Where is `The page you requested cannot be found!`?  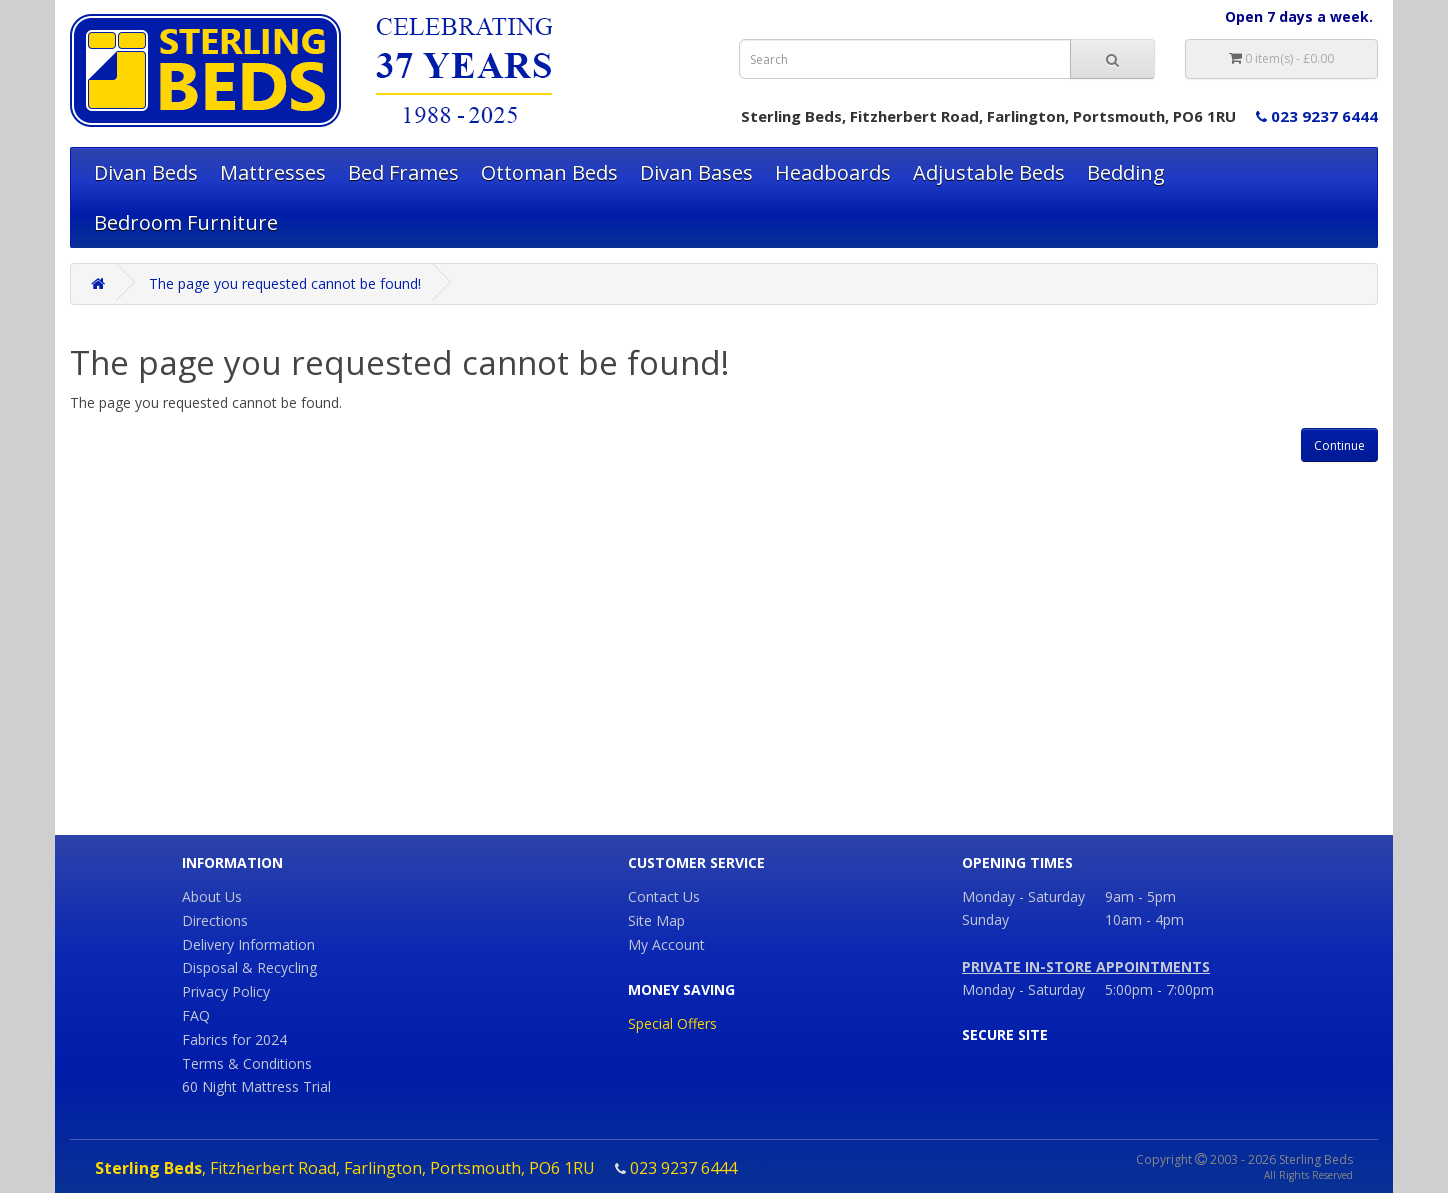 The page you requested cannot be found! is located at coordinates (285, 283).